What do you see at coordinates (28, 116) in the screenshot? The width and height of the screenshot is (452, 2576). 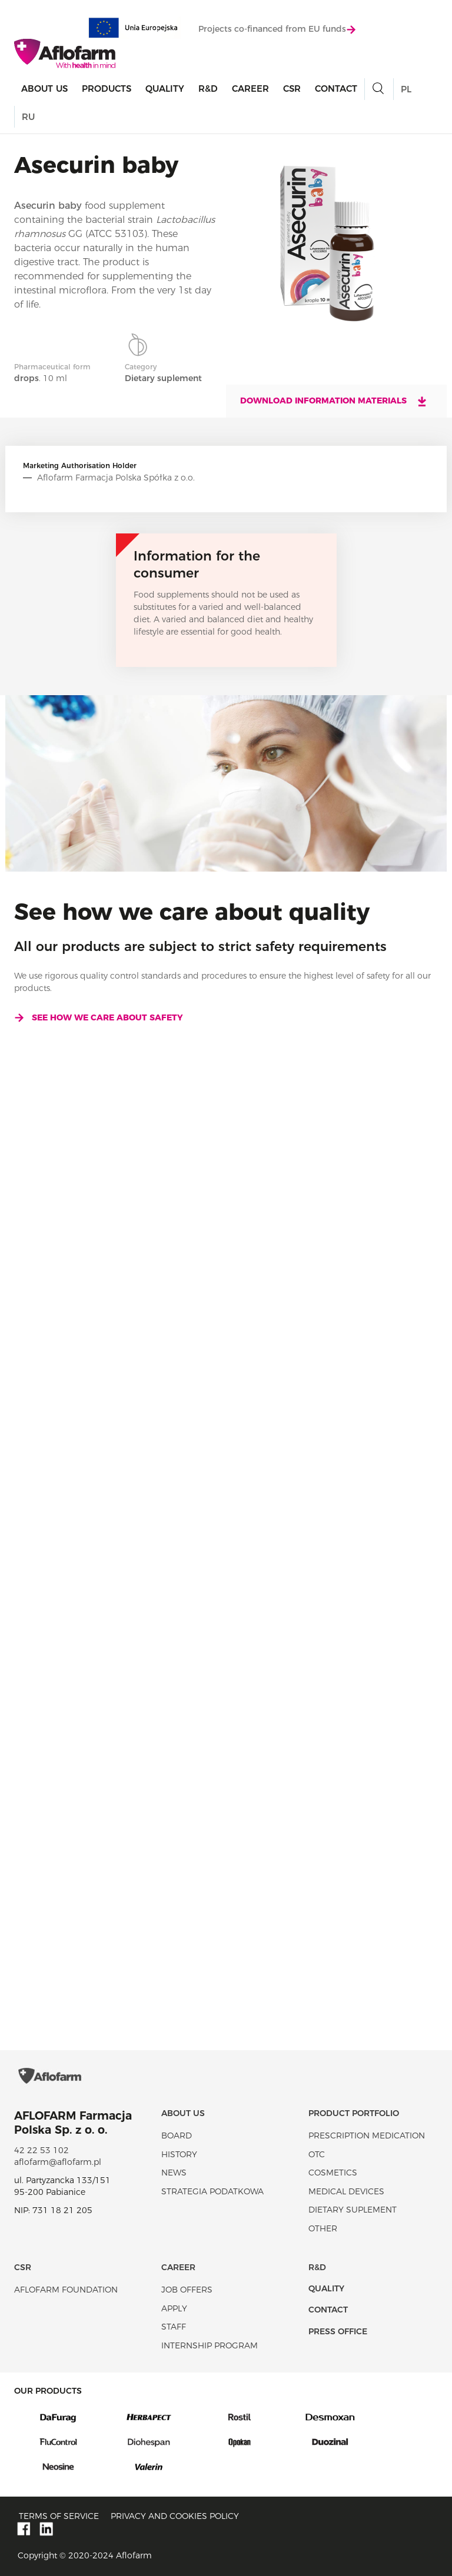 I see `RU` at bounding box center [28, 116].